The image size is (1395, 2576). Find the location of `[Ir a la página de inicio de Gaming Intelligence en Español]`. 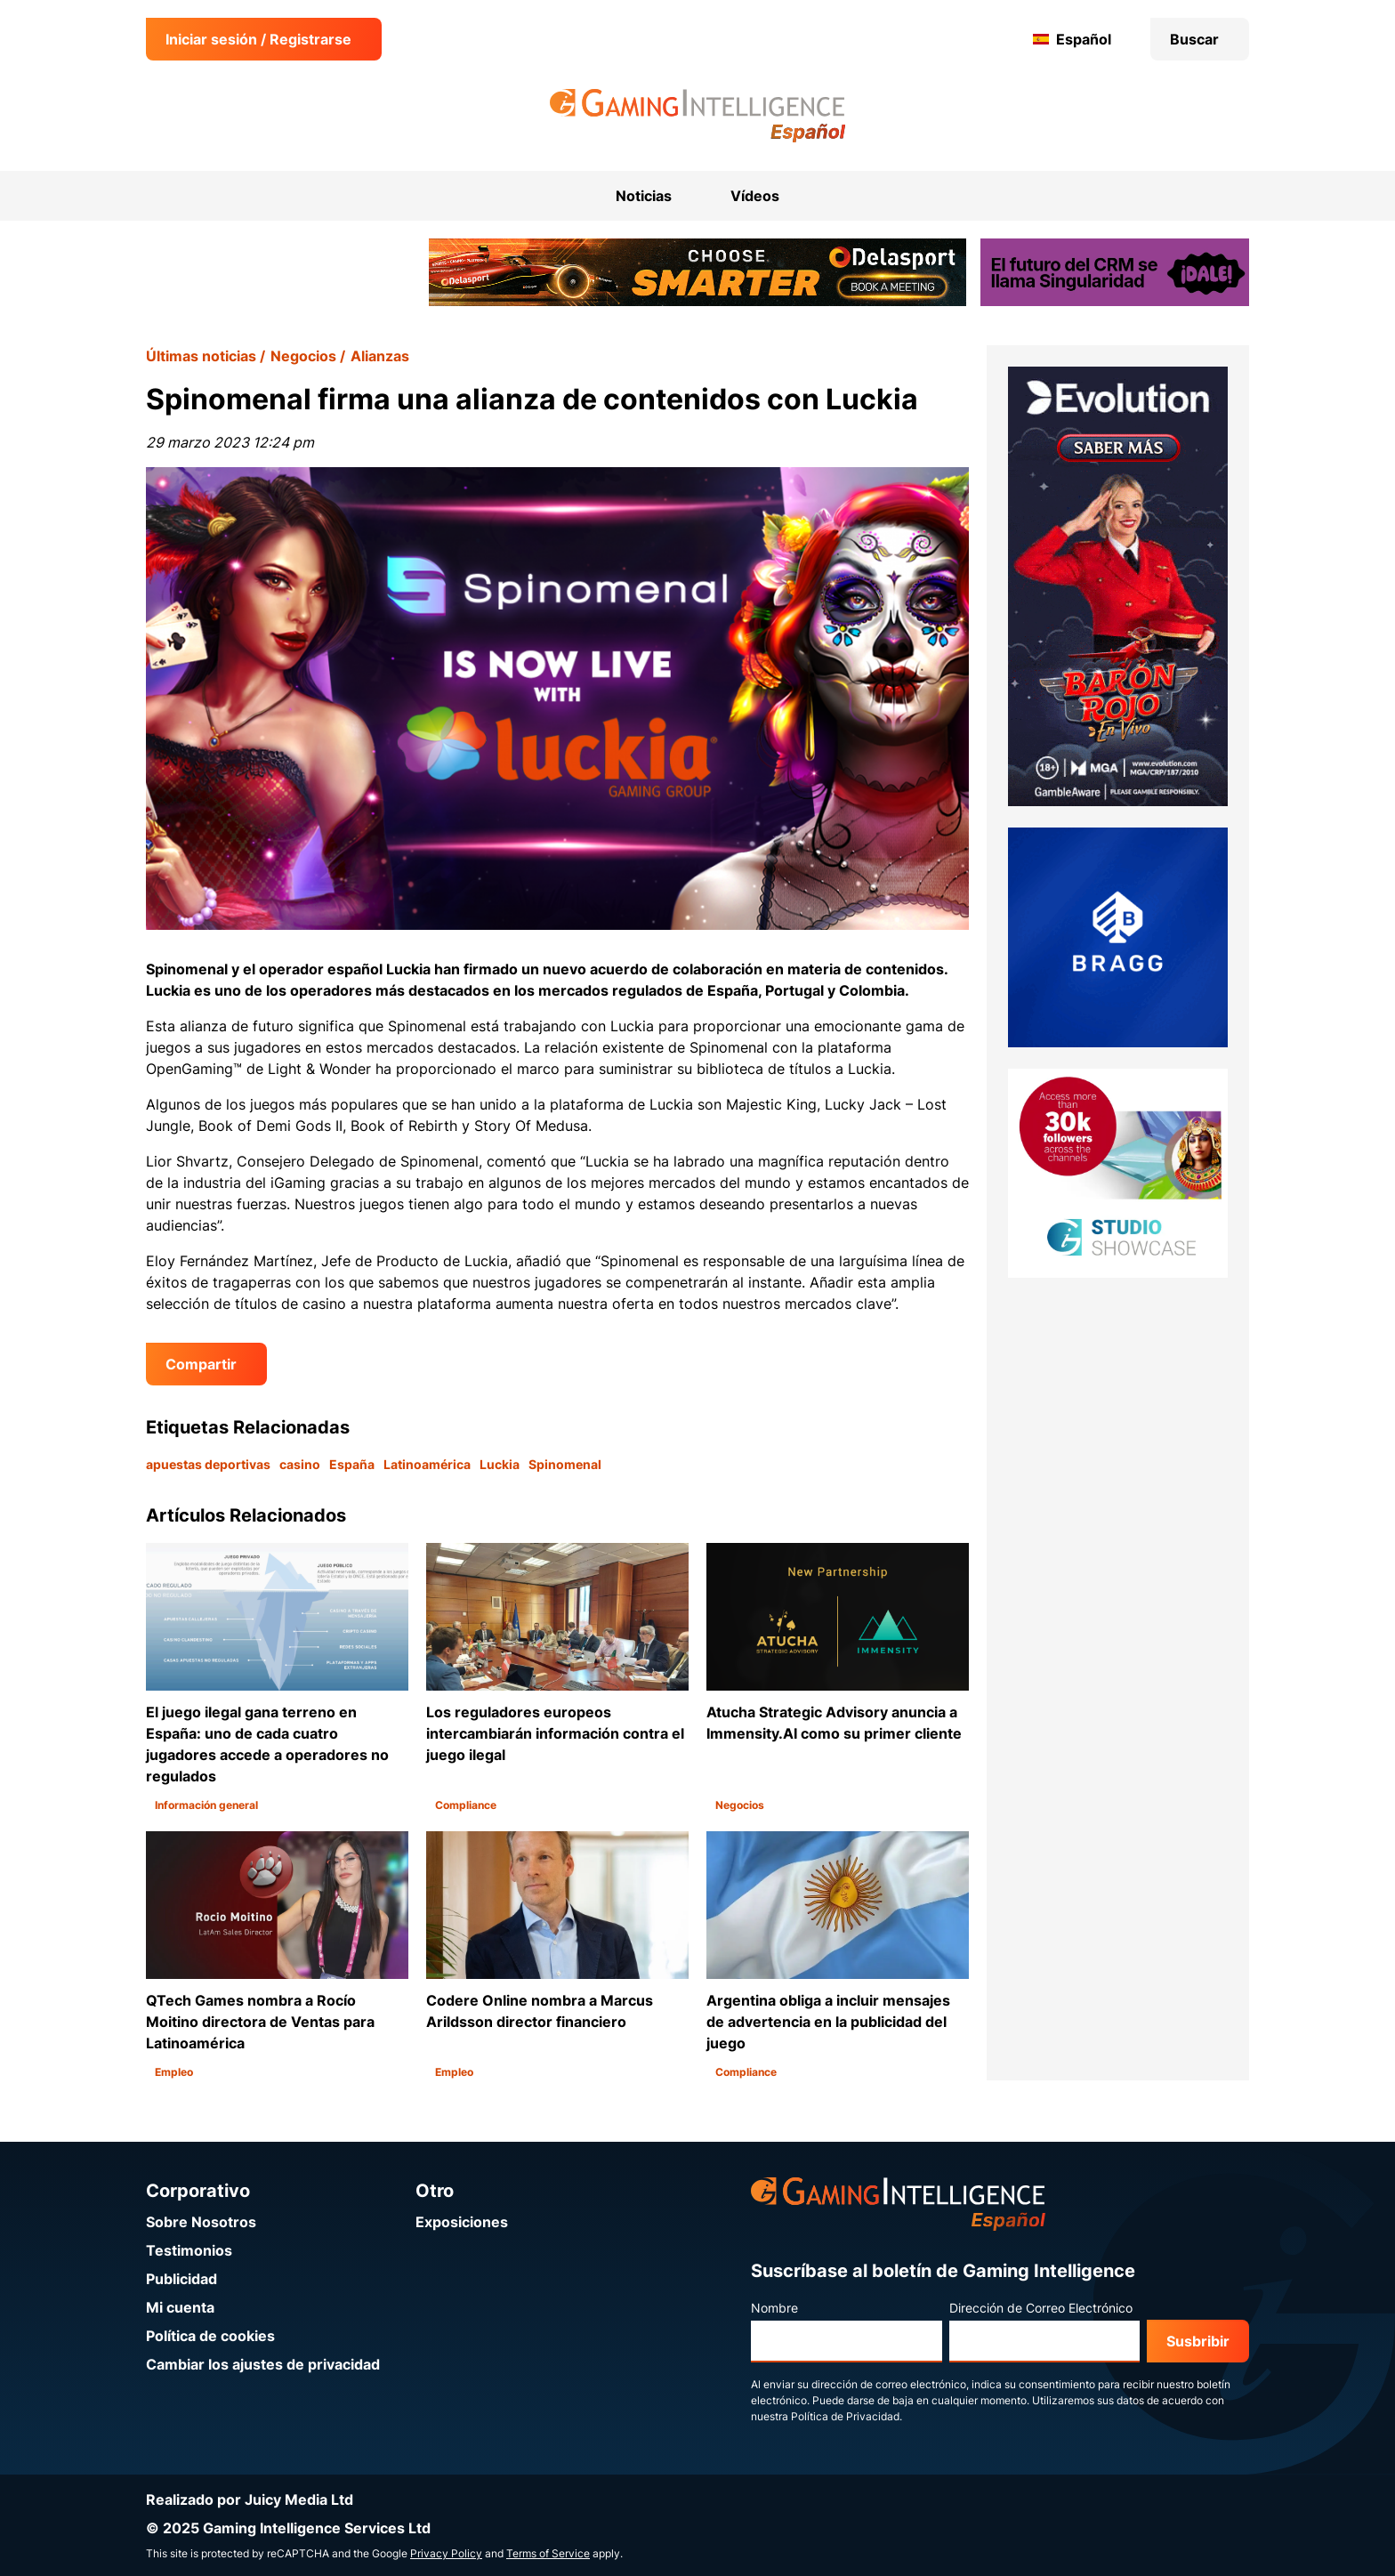

[Ir a la página de inicio de Gaming Intelligence en Español] is located at coordinates (698, 115).